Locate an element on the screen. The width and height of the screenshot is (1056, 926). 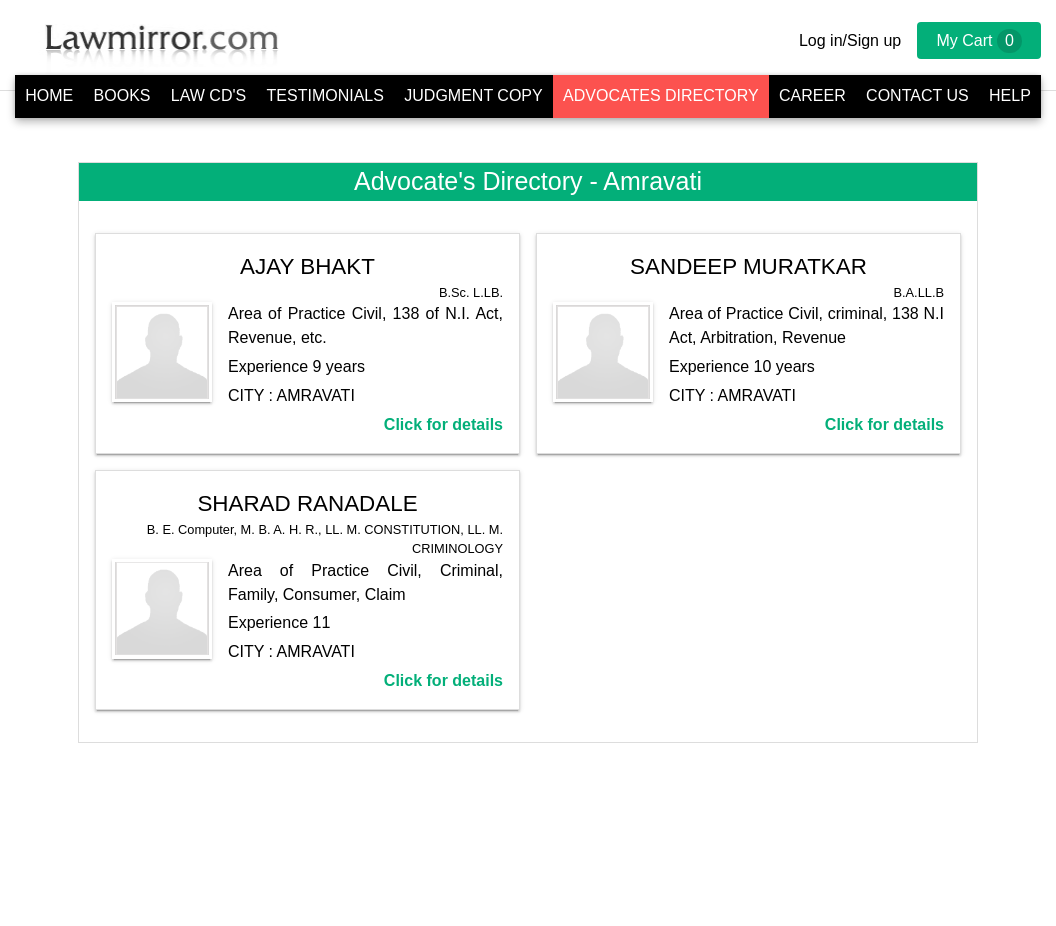
Law CD's is located at coordinates (208, 95).